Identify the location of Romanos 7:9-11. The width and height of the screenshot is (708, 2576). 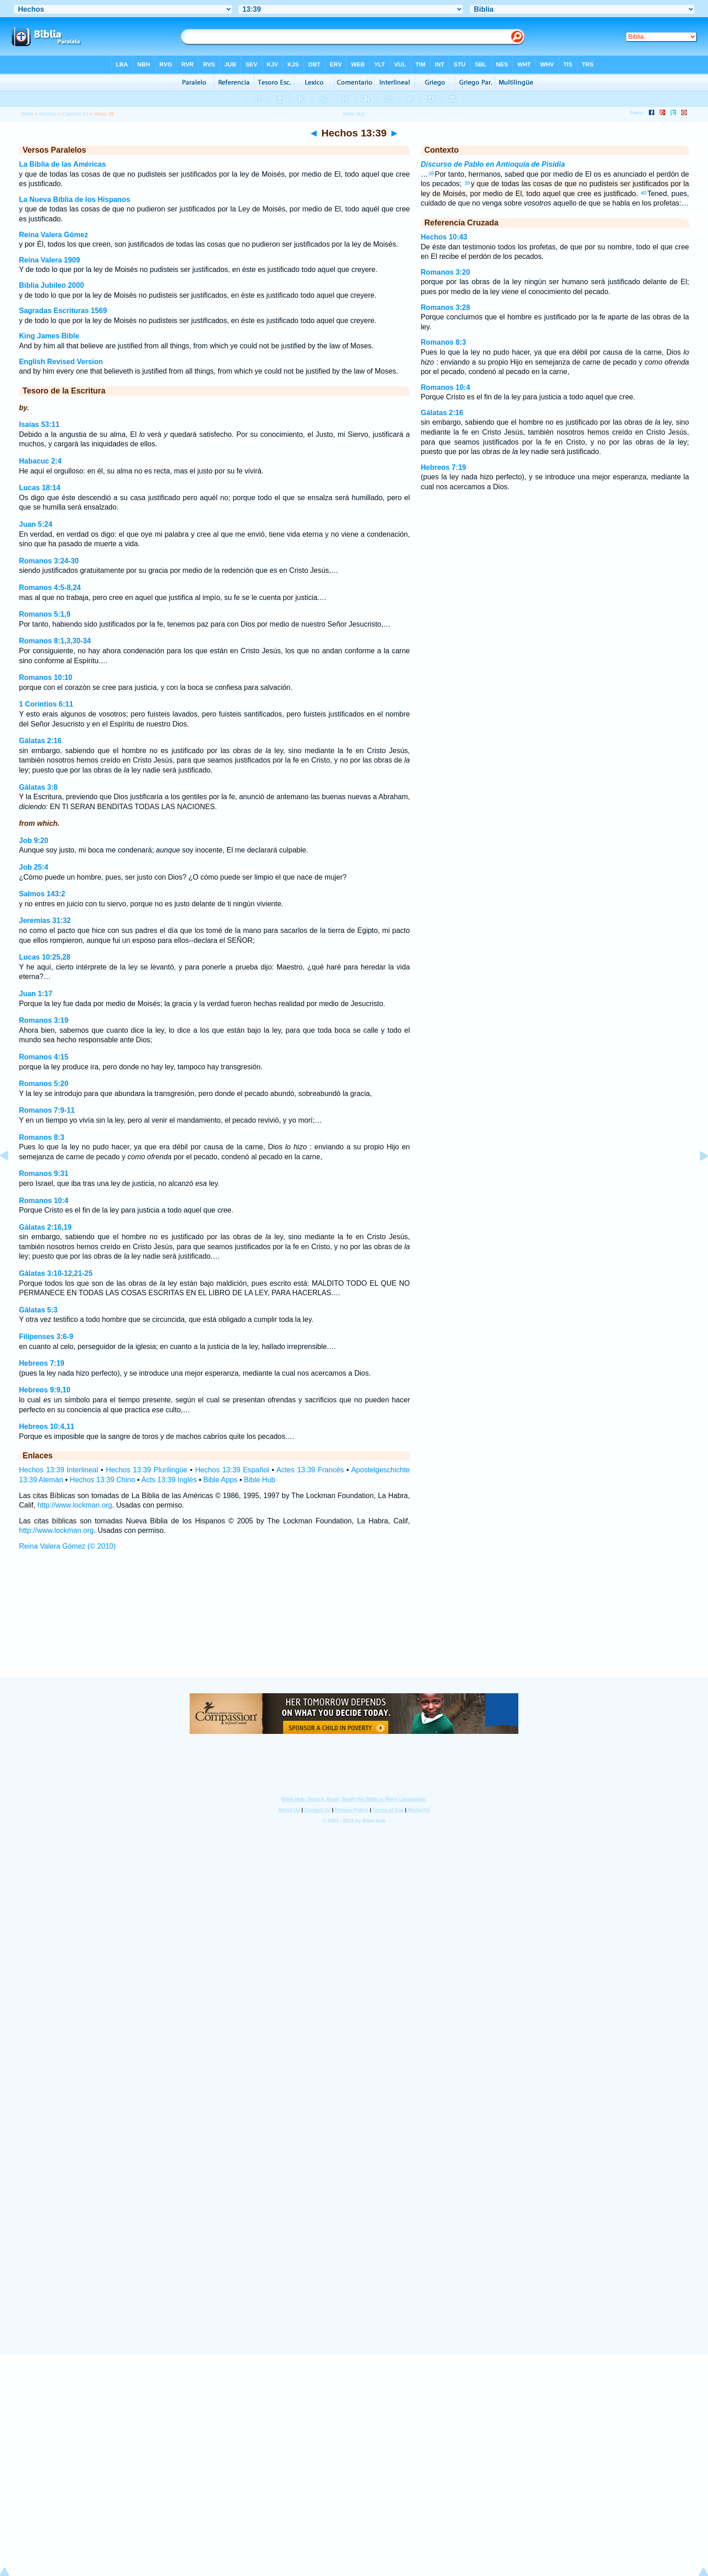
(47, 1110).